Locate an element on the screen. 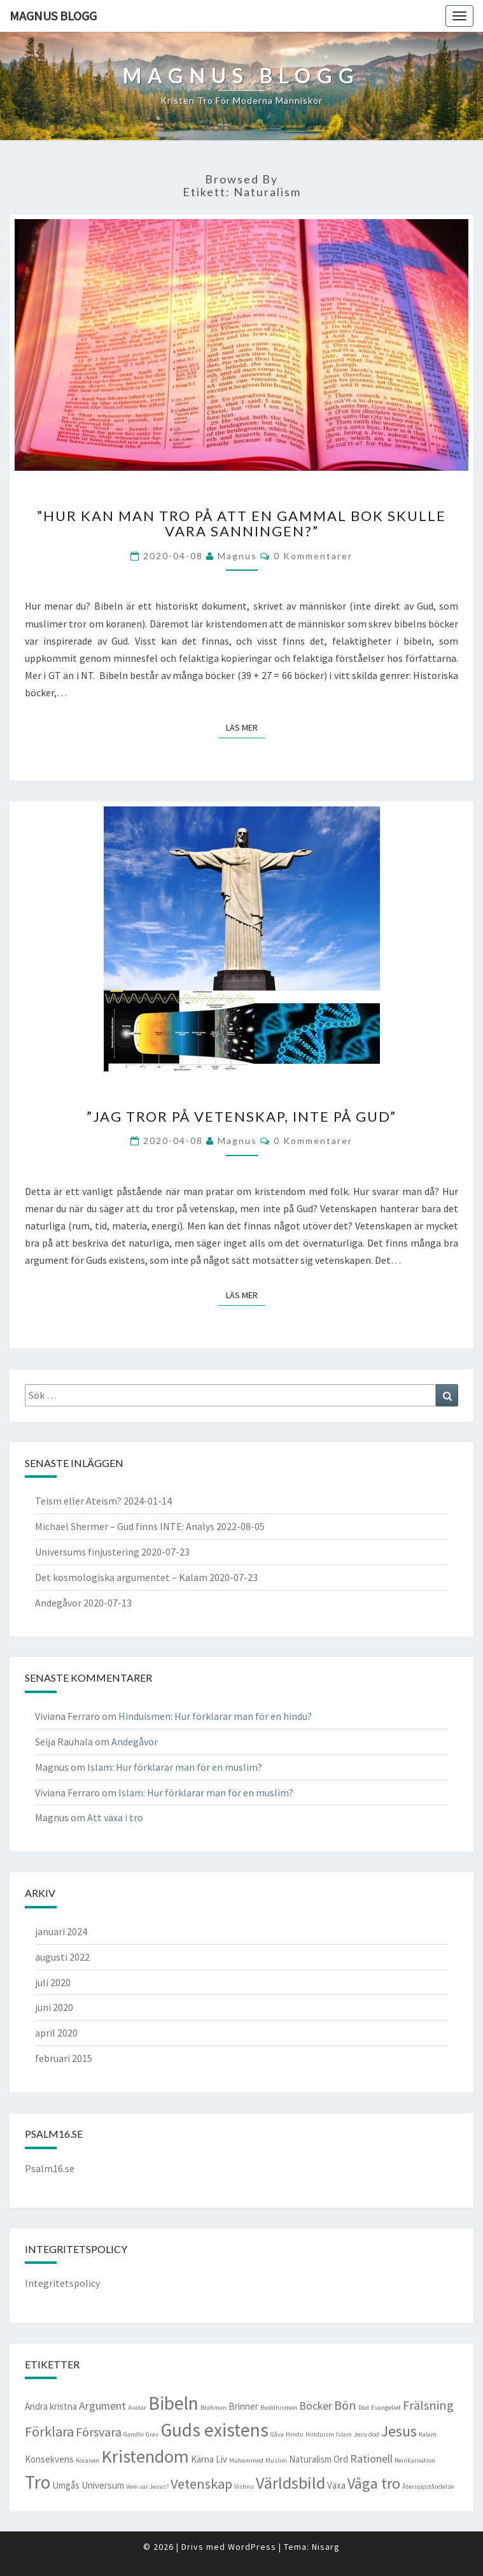 The width and height of the screenshot is (483, 2576). Ord [Ord (2 objekt)] is located at coordinates (340, 2459).